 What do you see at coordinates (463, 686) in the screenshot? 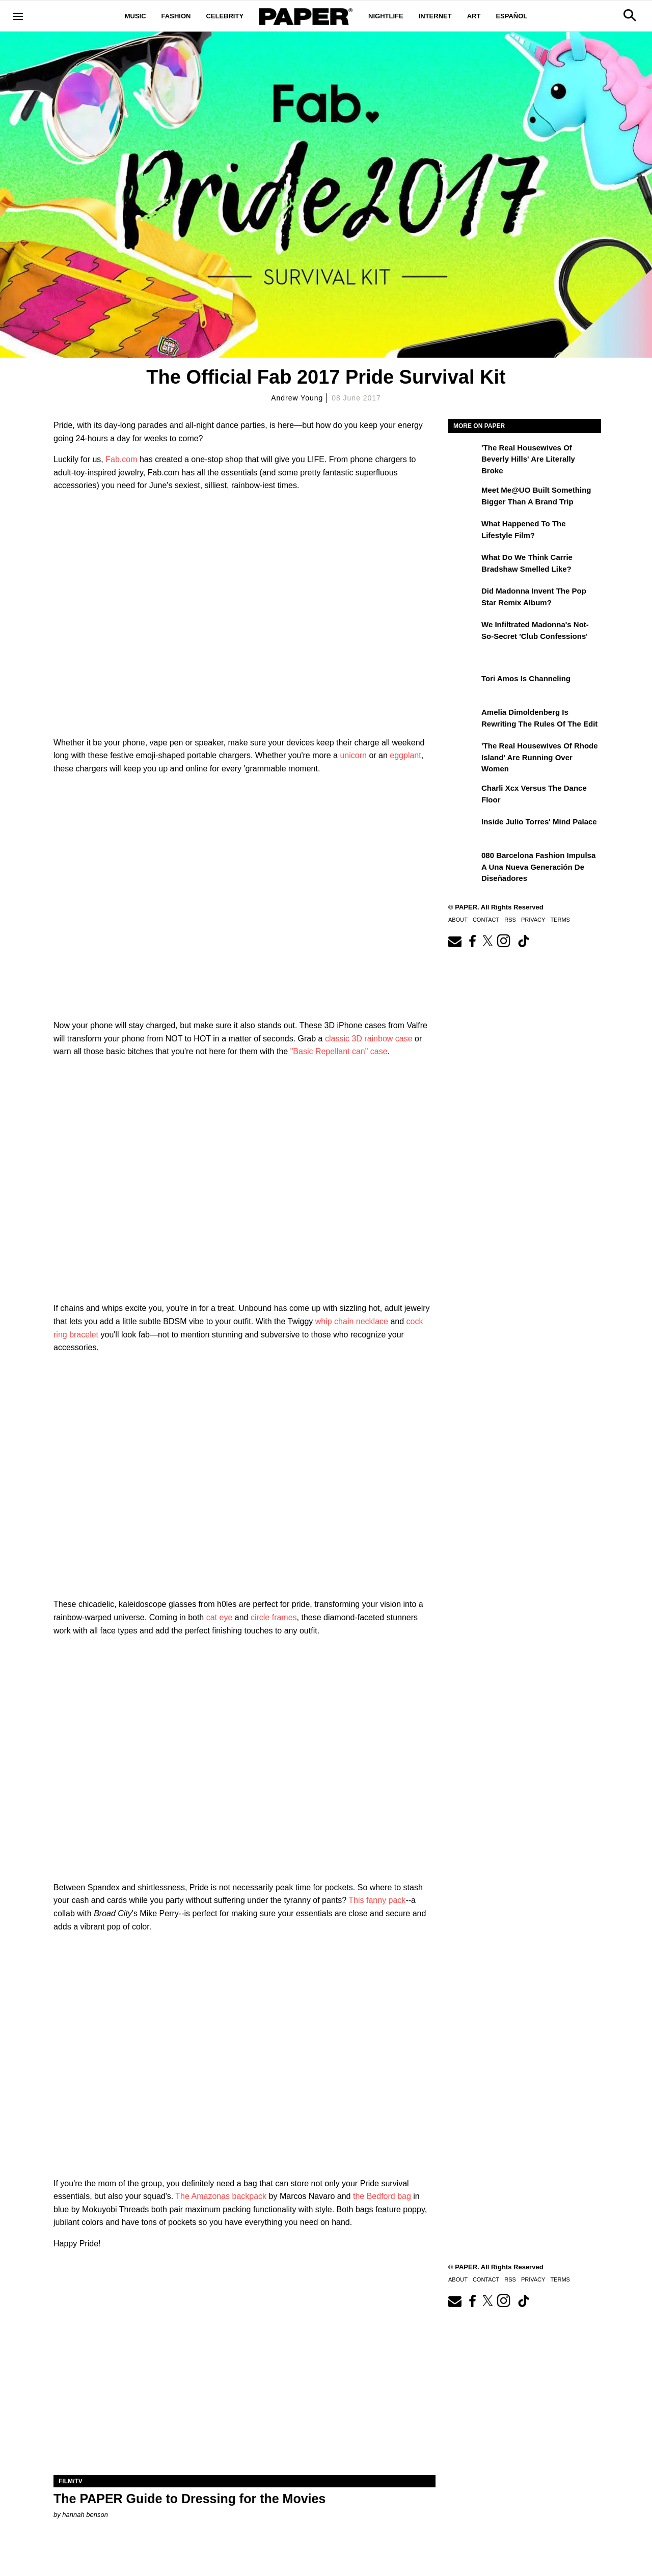
I see `[Tori Amos Is Channeling]` at bounding box center [463, 686].